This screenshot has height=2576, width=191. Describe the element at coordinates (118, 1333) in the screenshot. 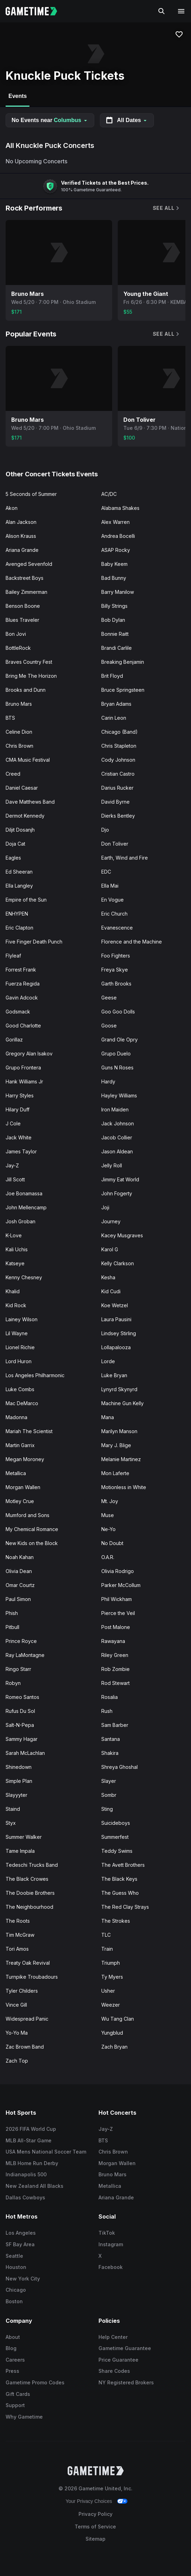

I see `Lindsey Stirling` at that location.